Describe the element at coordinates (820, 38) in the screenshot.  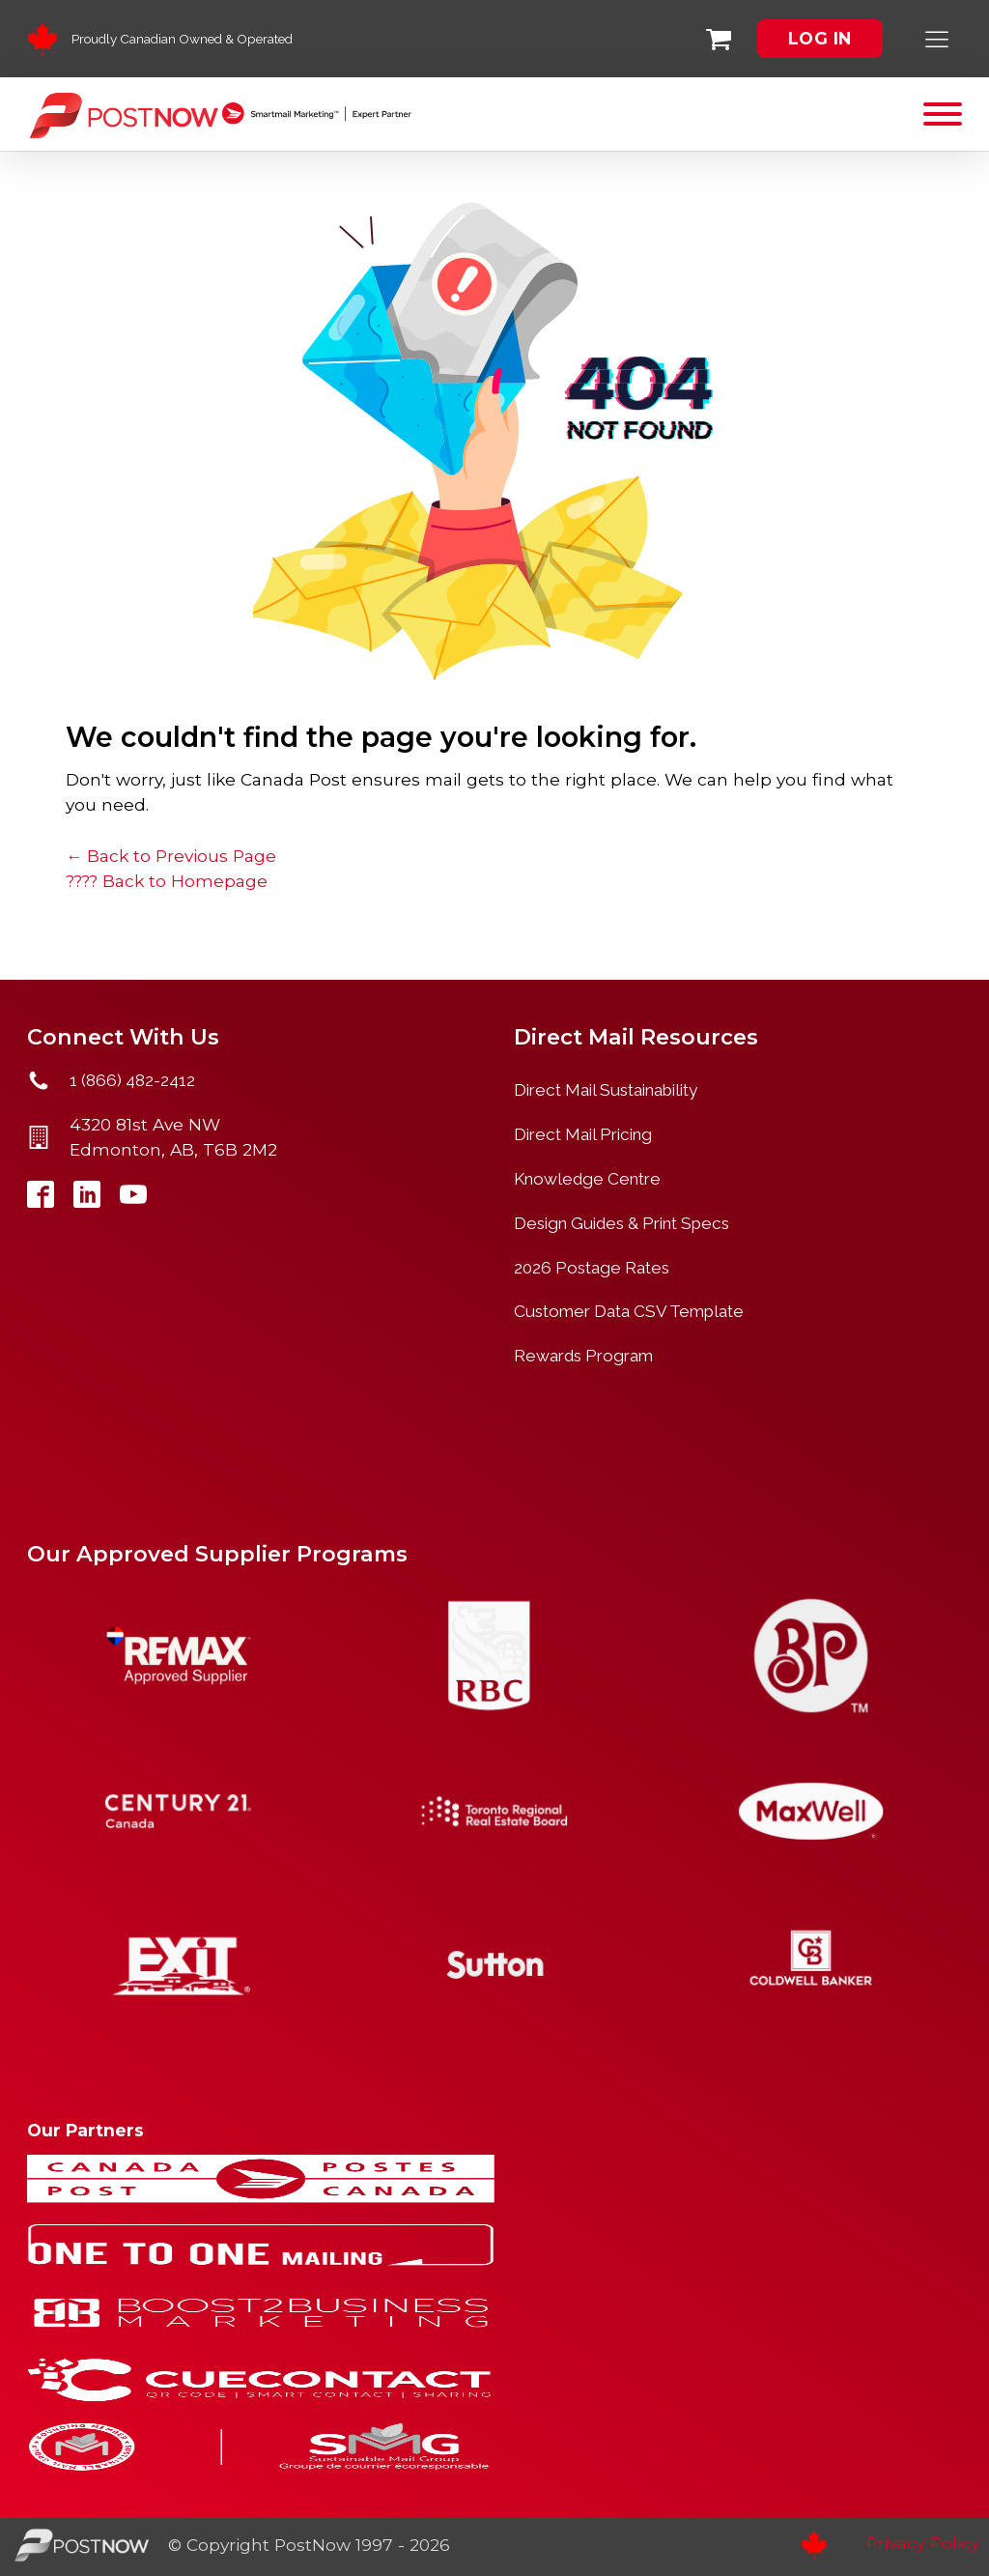
I see `LOG IN` at that location.